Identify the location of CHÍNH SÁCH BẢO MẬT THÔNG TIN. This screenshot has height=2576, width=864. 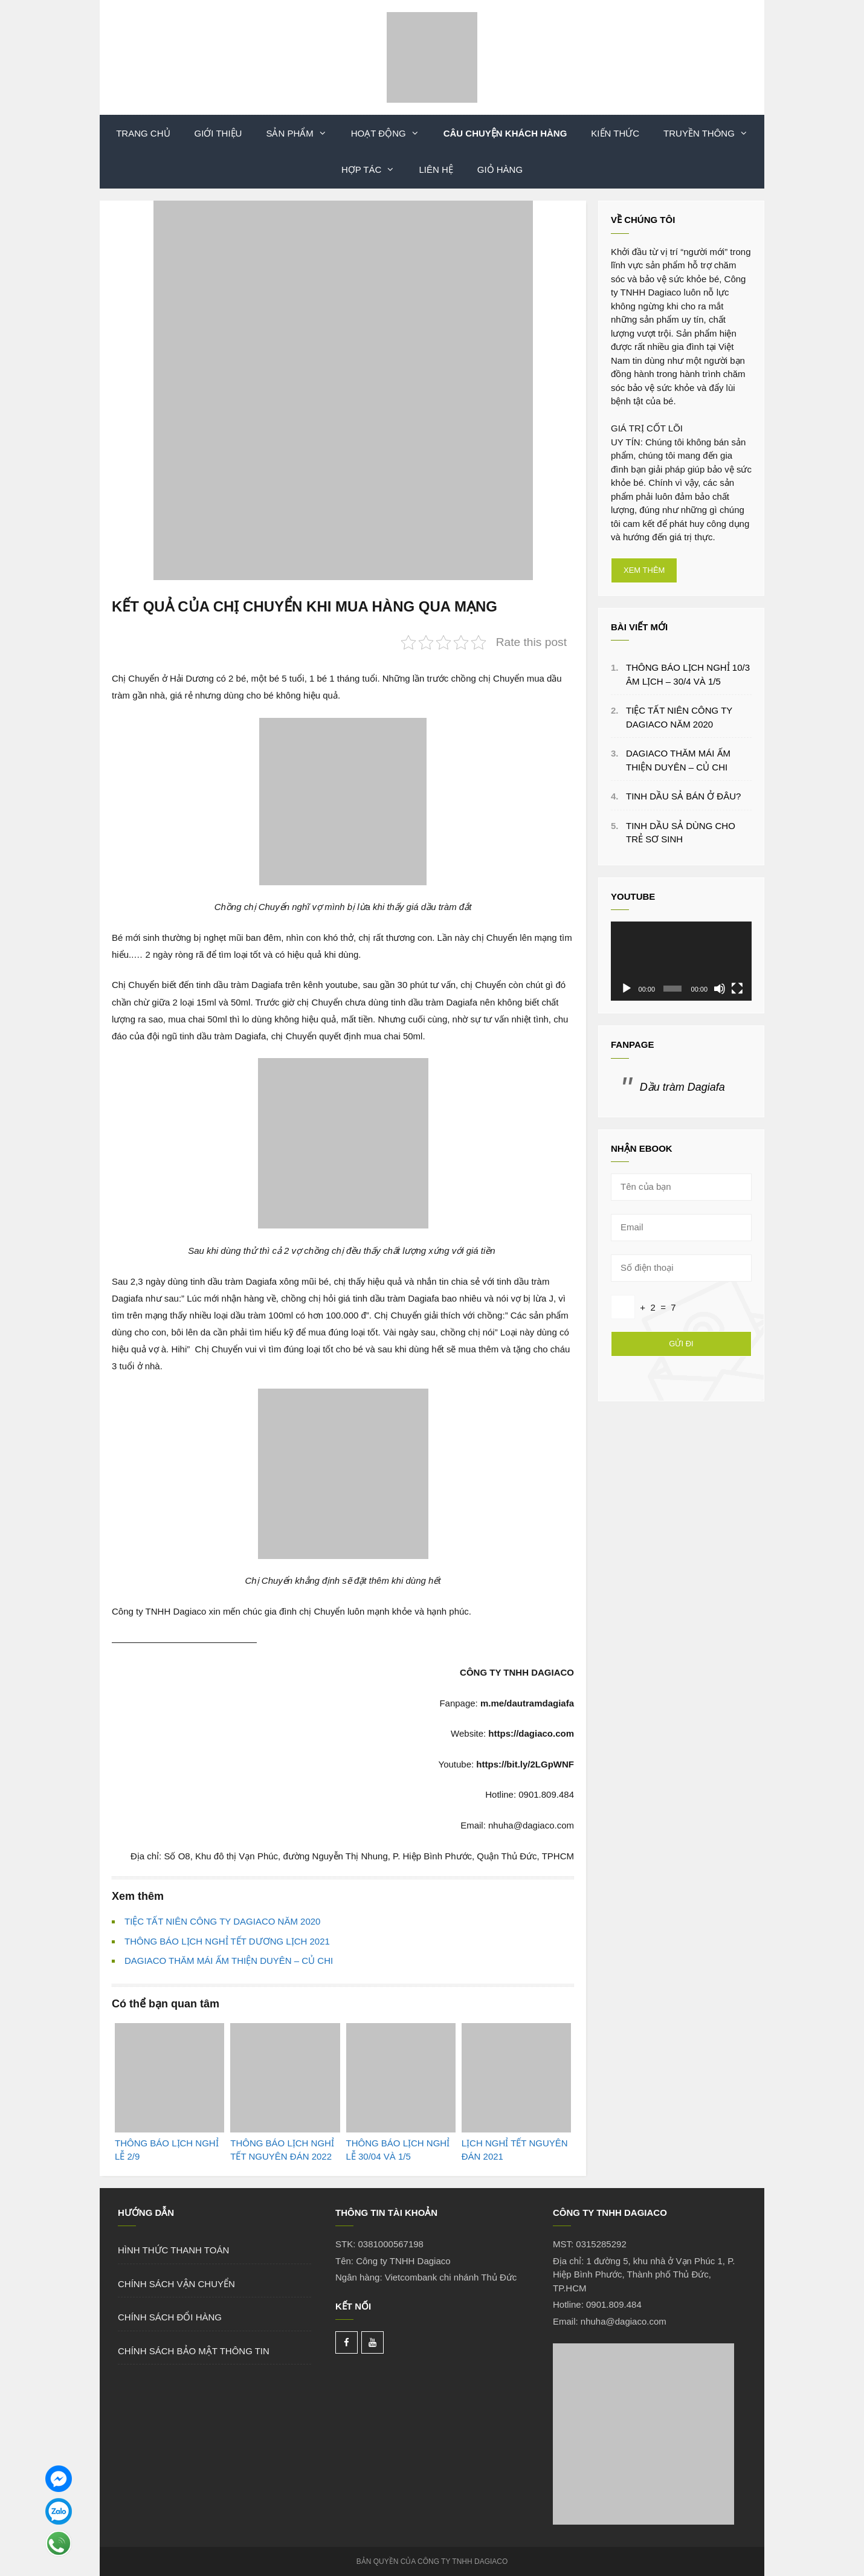
(193, 2351).